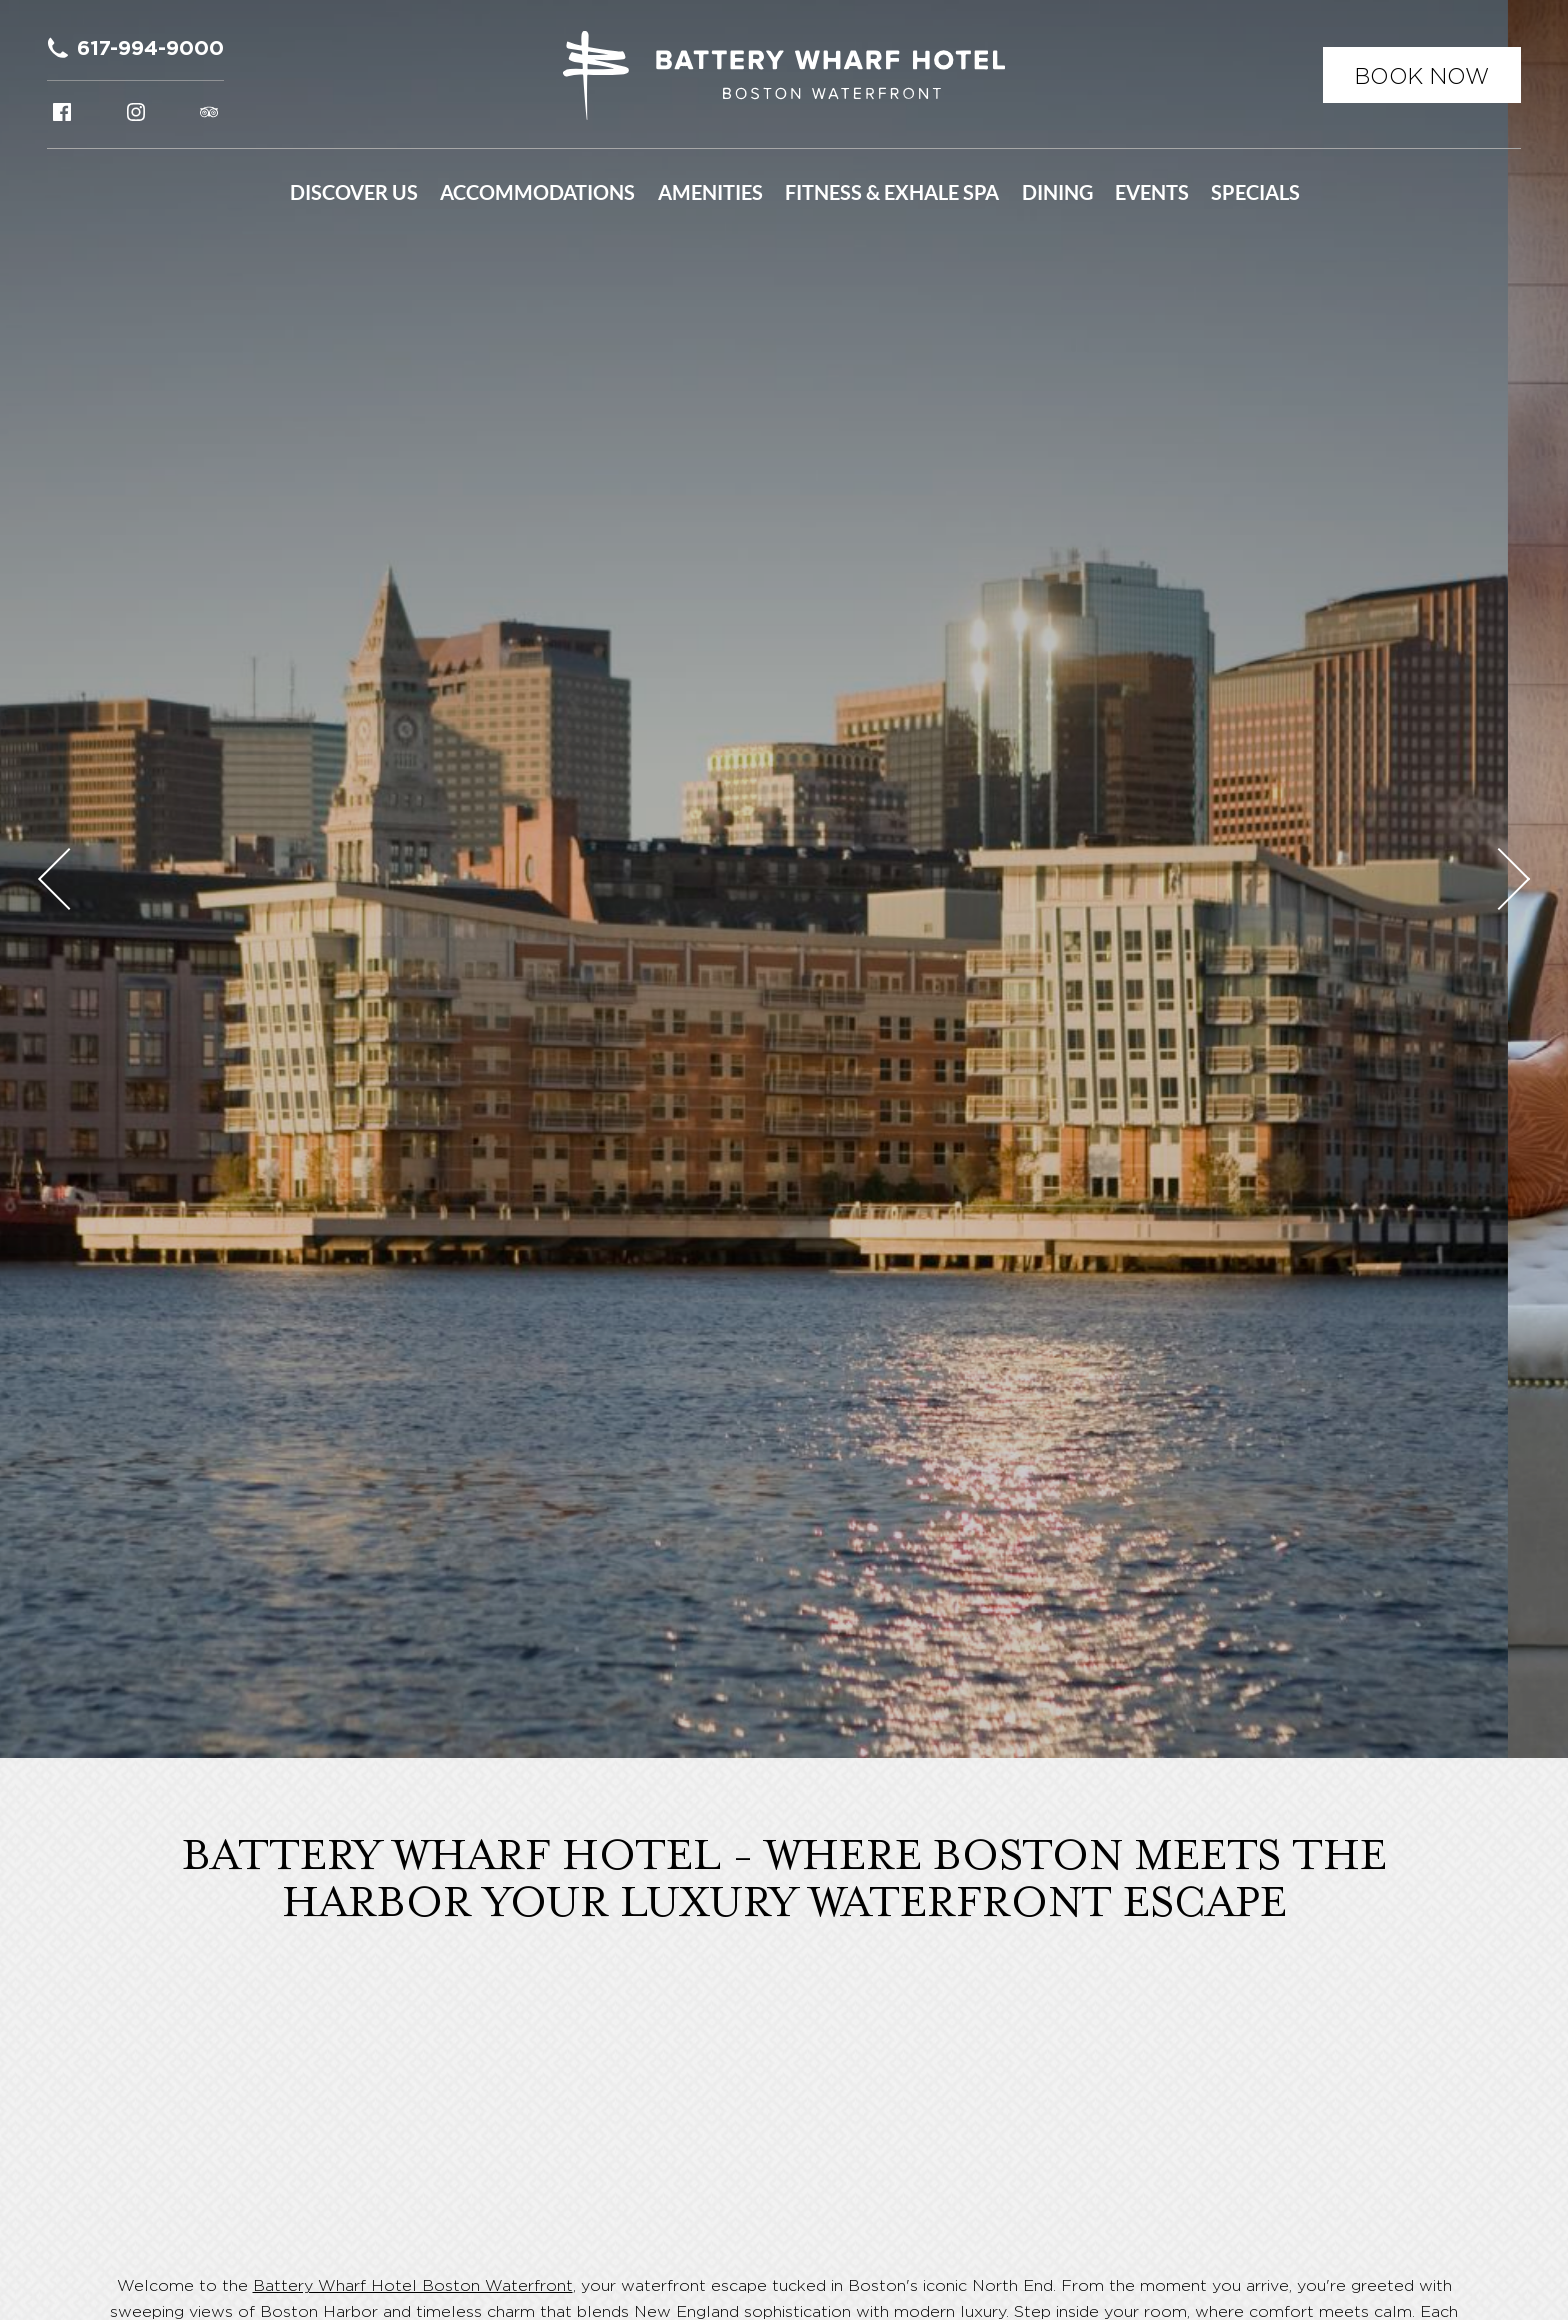 The width and height of the screenshot is (1568, 2320). I want to click on Next, so click(1499, 879).